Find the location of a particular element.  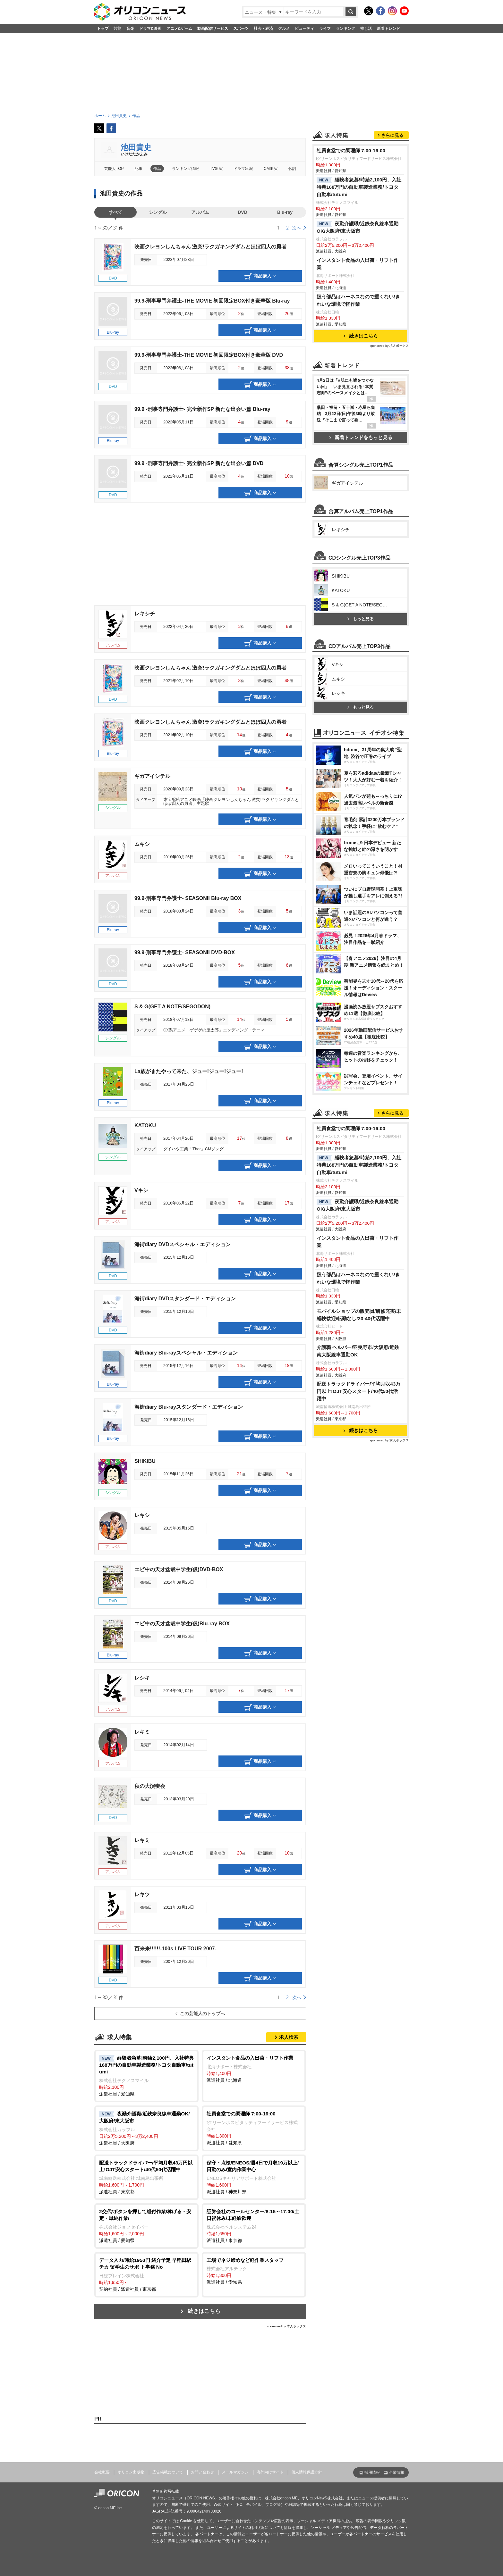

求人検索 is located at coordinates (288, 2037).